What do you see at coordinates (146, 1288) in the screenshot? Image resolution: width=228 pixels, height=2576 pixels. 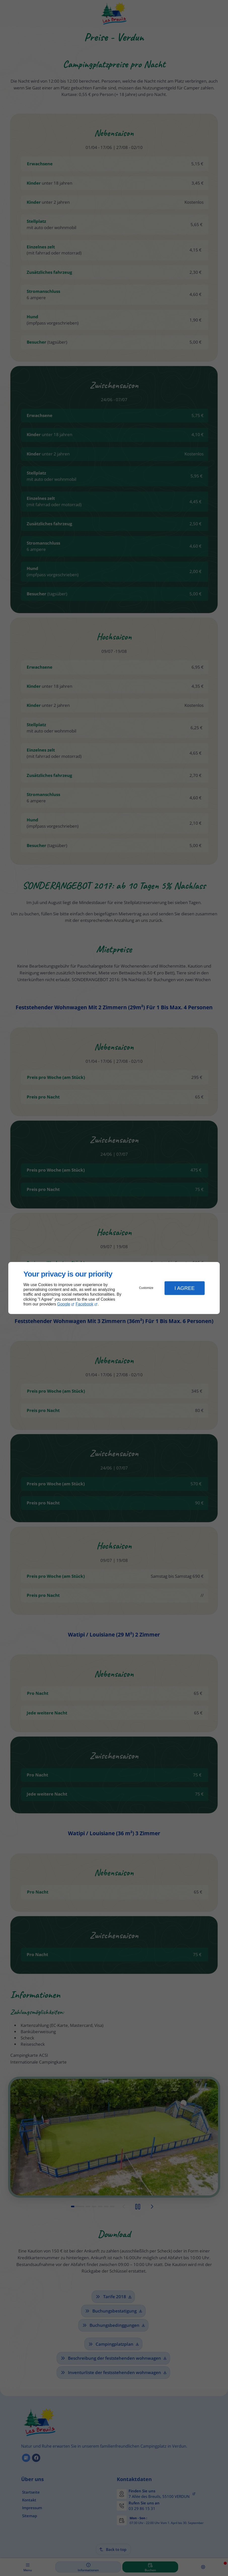 I see `Customize [button]` at bounding box center [146, 1288].